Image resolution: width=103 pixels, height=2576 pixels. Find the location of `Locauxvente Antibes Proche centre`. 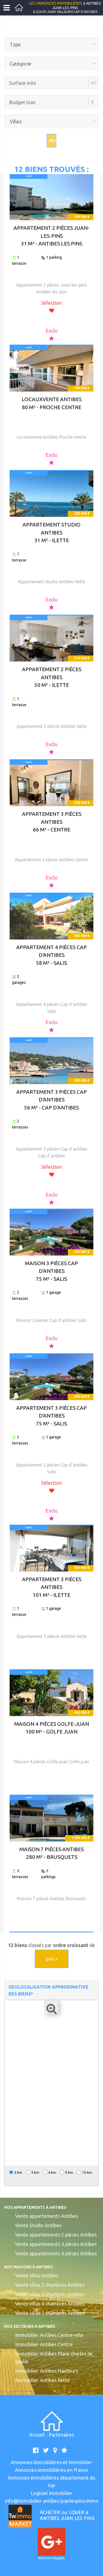

Locauxvente Antibes Proche centre is located at coordinates (51, 436).